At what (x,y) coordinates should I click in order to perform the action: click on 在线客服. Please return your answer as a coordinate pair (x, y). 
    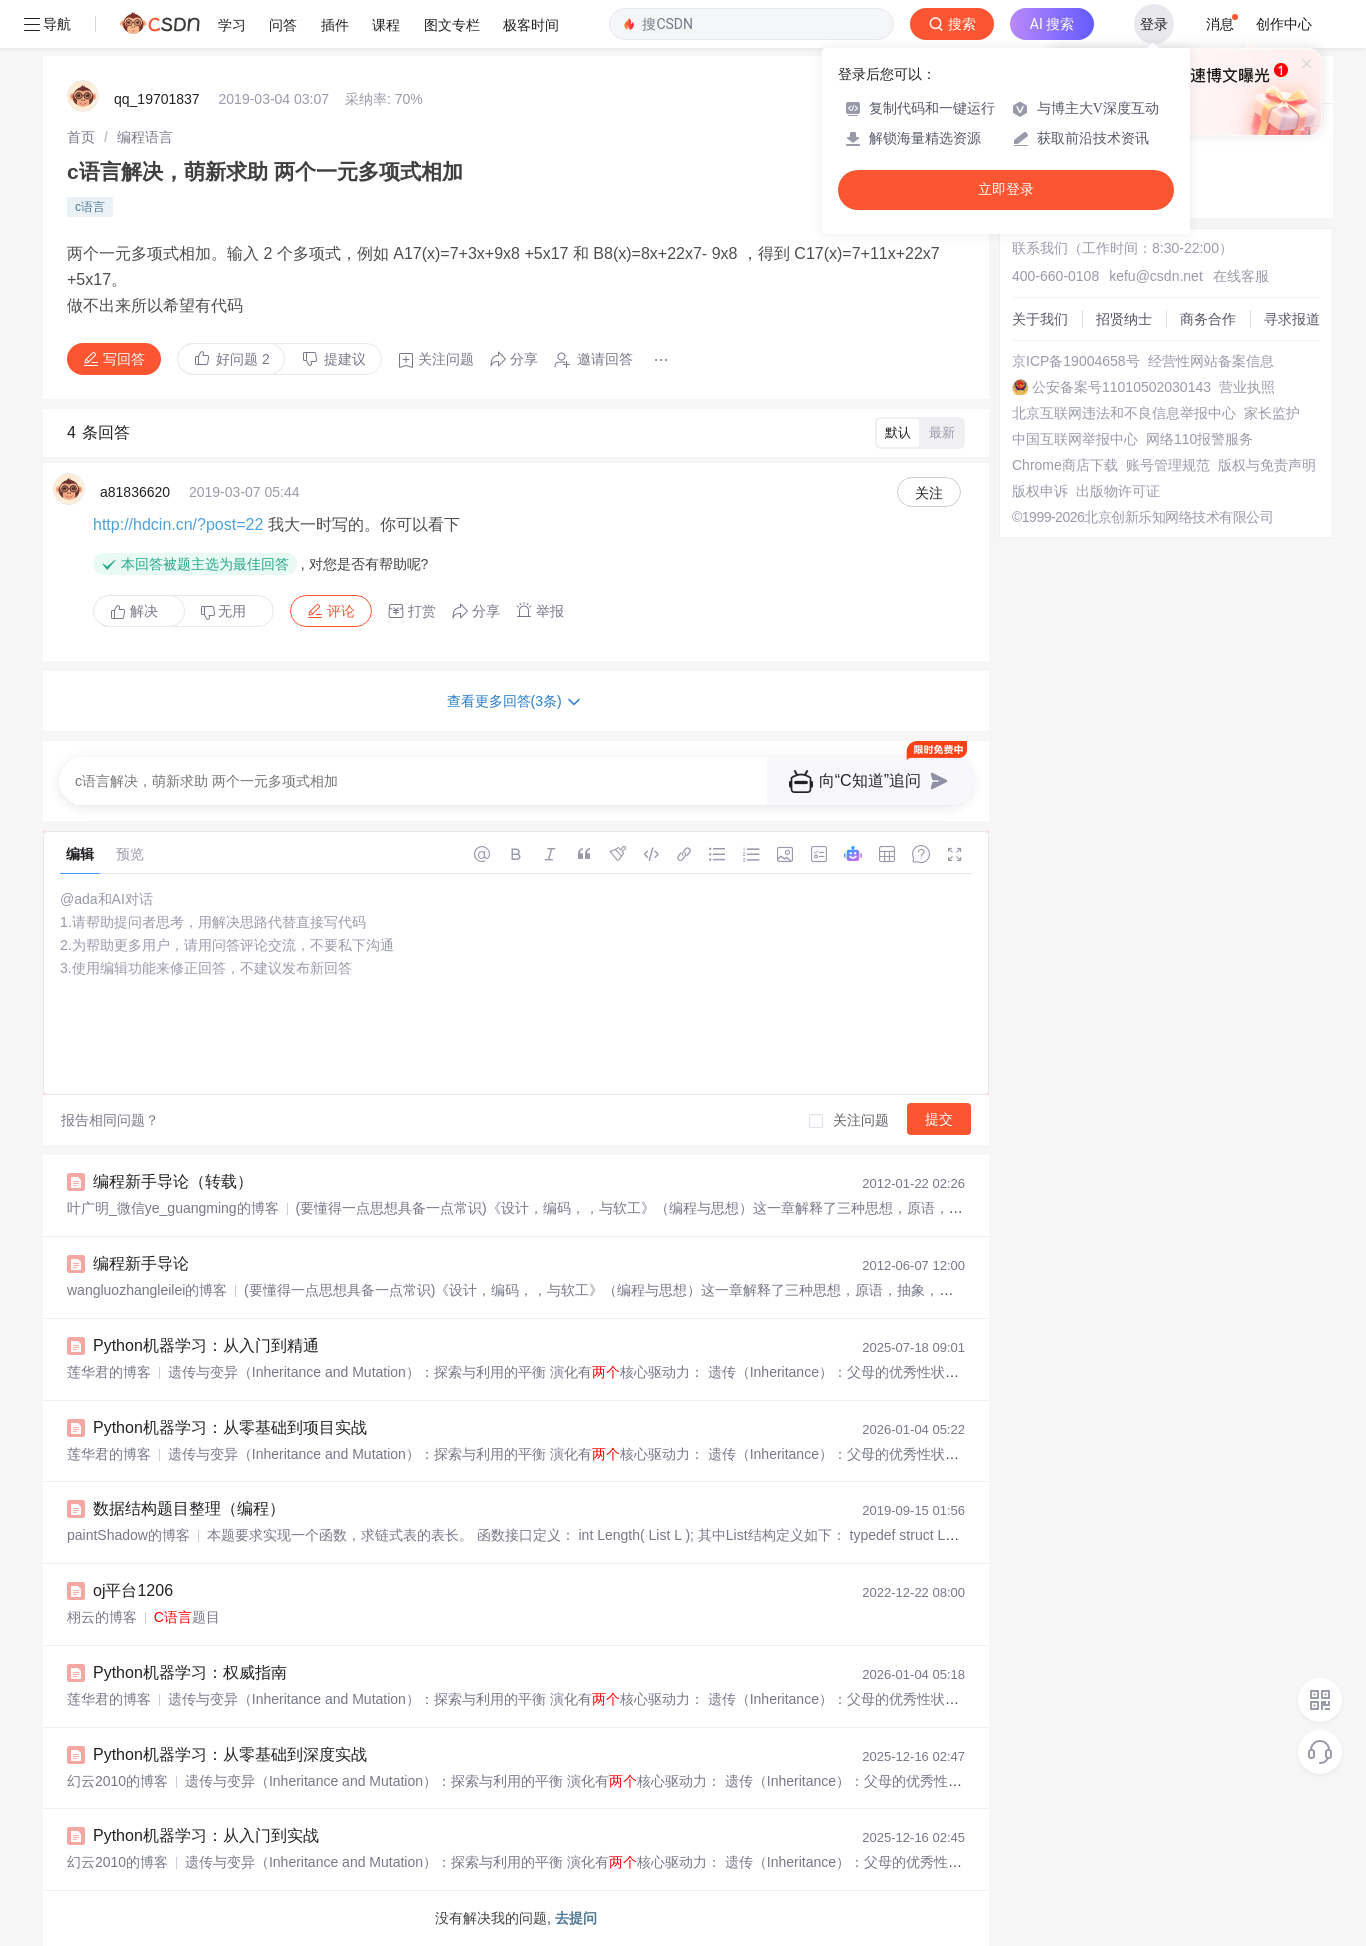
    Looking at the image, I should click on (1241, 276).